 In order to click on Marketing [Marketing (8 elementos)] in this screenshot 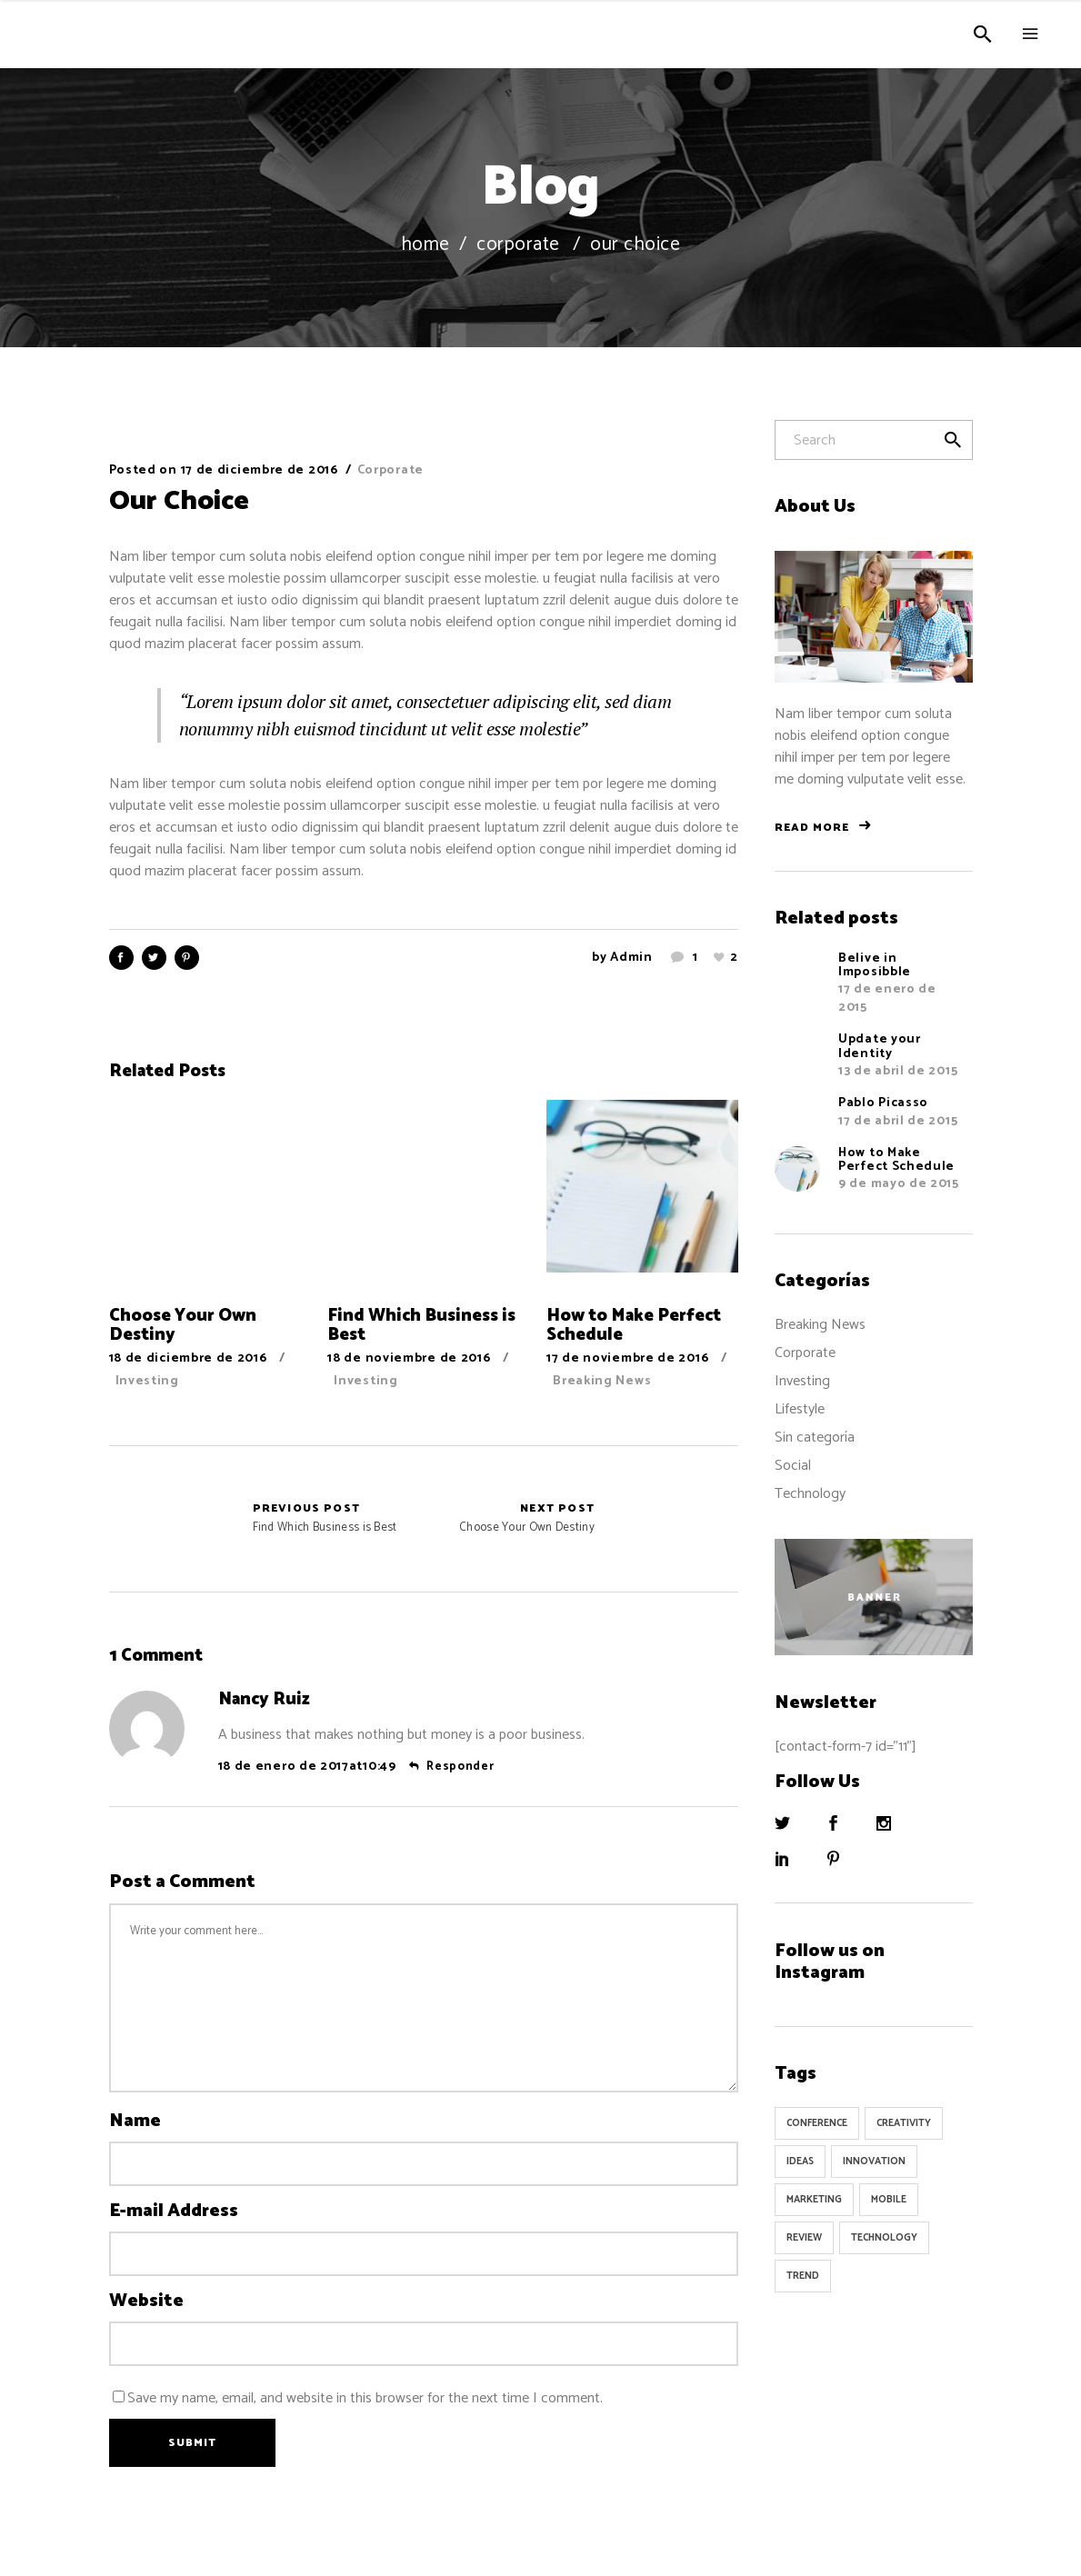, I will do `click(814, 2200)`.